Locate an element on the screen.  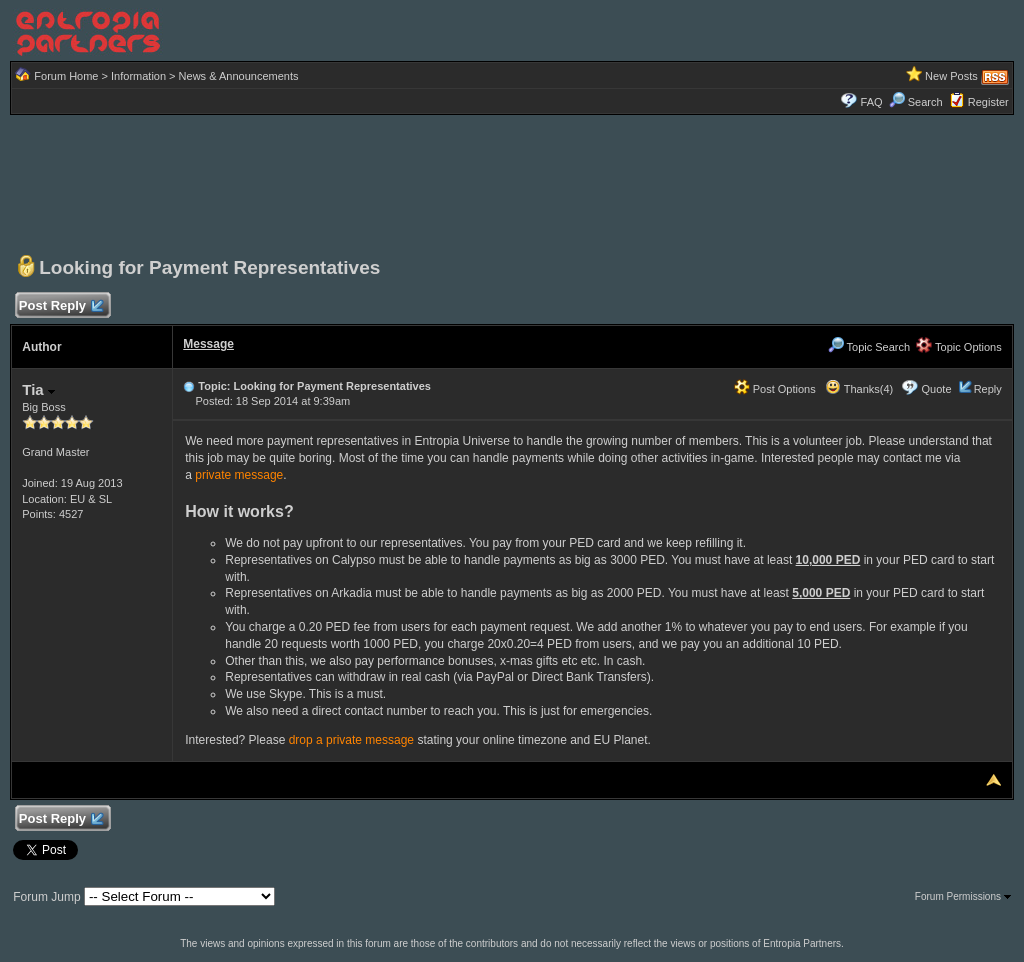
Tia is located at coordinates (38, 389).